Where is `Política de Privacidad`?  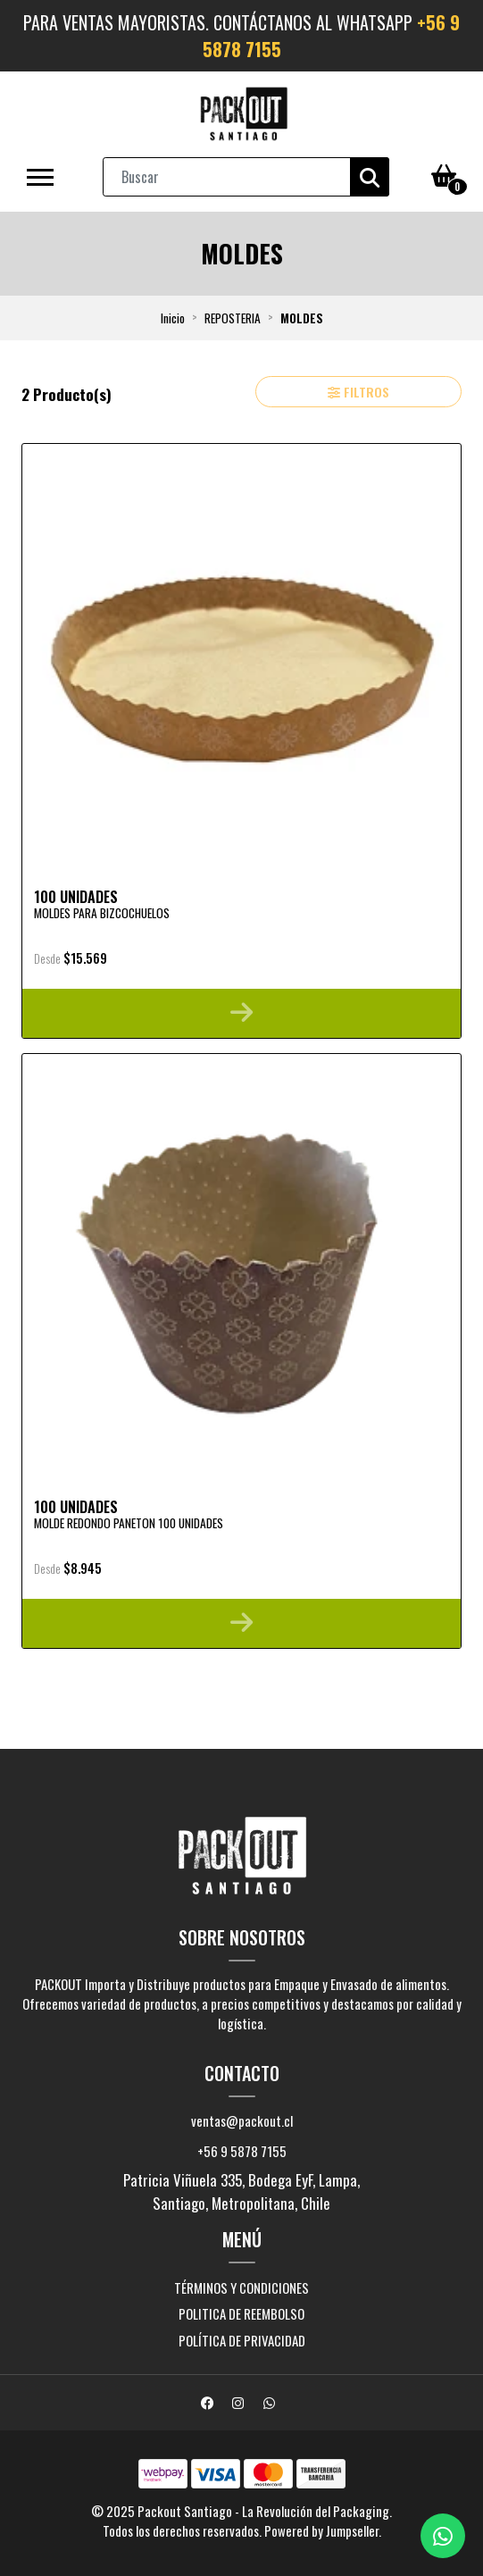 Política de Privacidad is located at coordinates (242, 2340).